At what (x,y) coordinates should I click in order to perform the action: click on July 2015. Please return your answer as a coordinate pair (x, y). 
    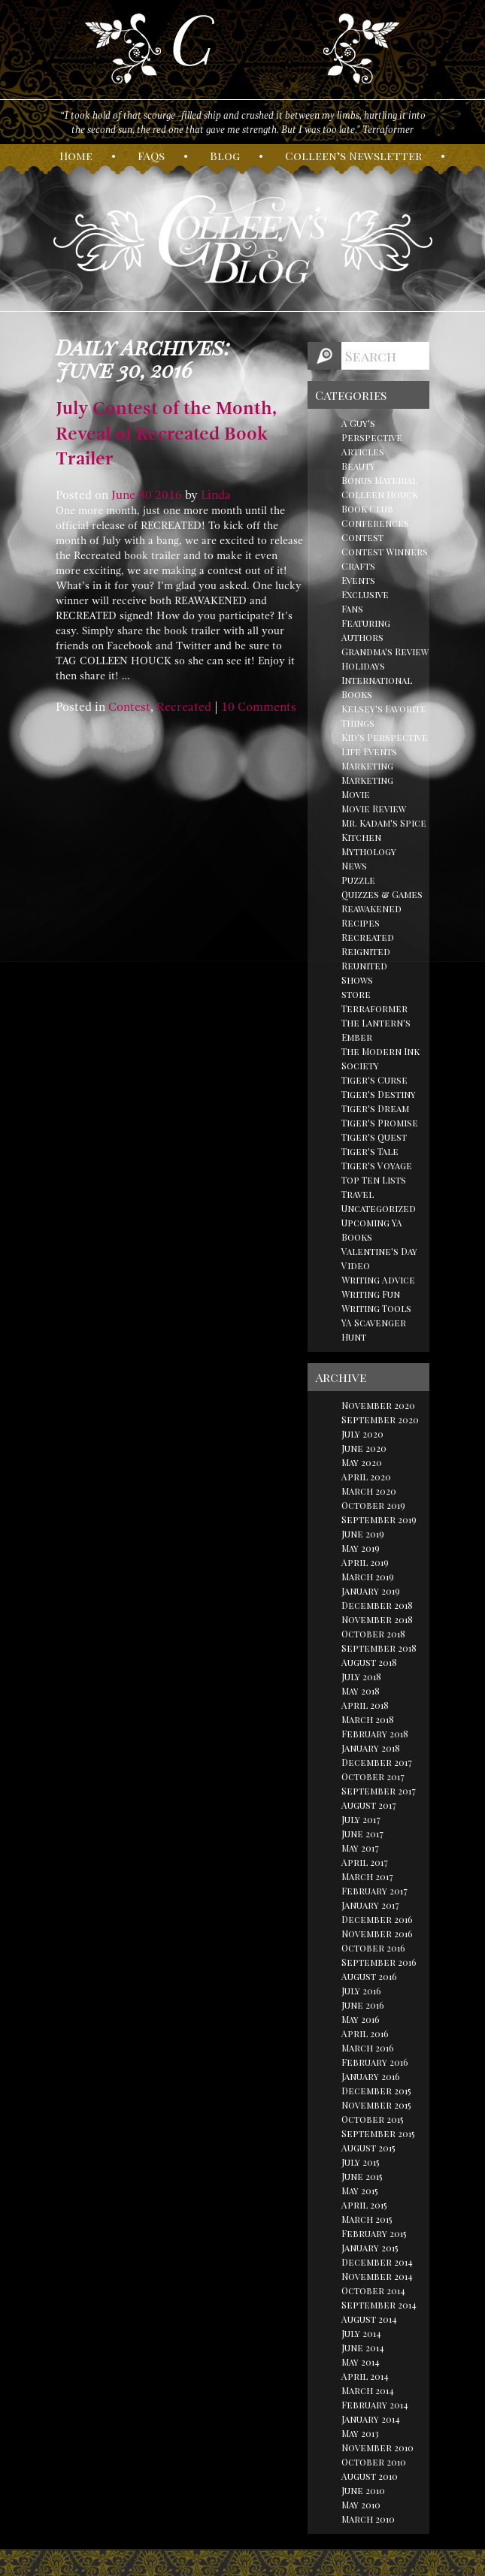
    Looking at the image, I should click on (360, 2162).